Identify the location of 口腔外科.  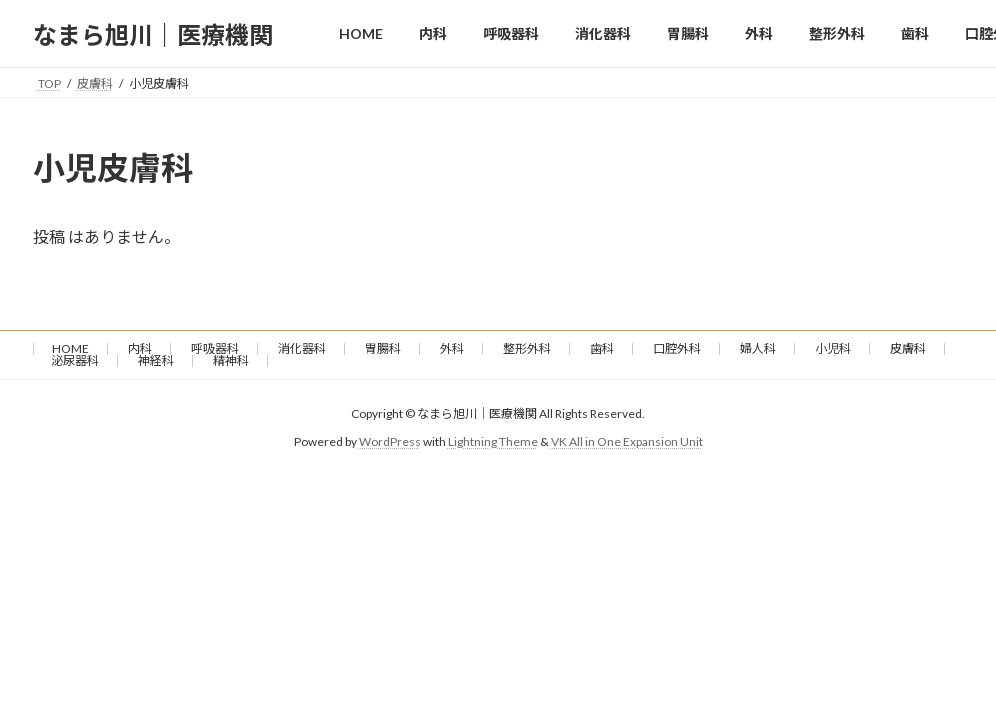
(677, 348).